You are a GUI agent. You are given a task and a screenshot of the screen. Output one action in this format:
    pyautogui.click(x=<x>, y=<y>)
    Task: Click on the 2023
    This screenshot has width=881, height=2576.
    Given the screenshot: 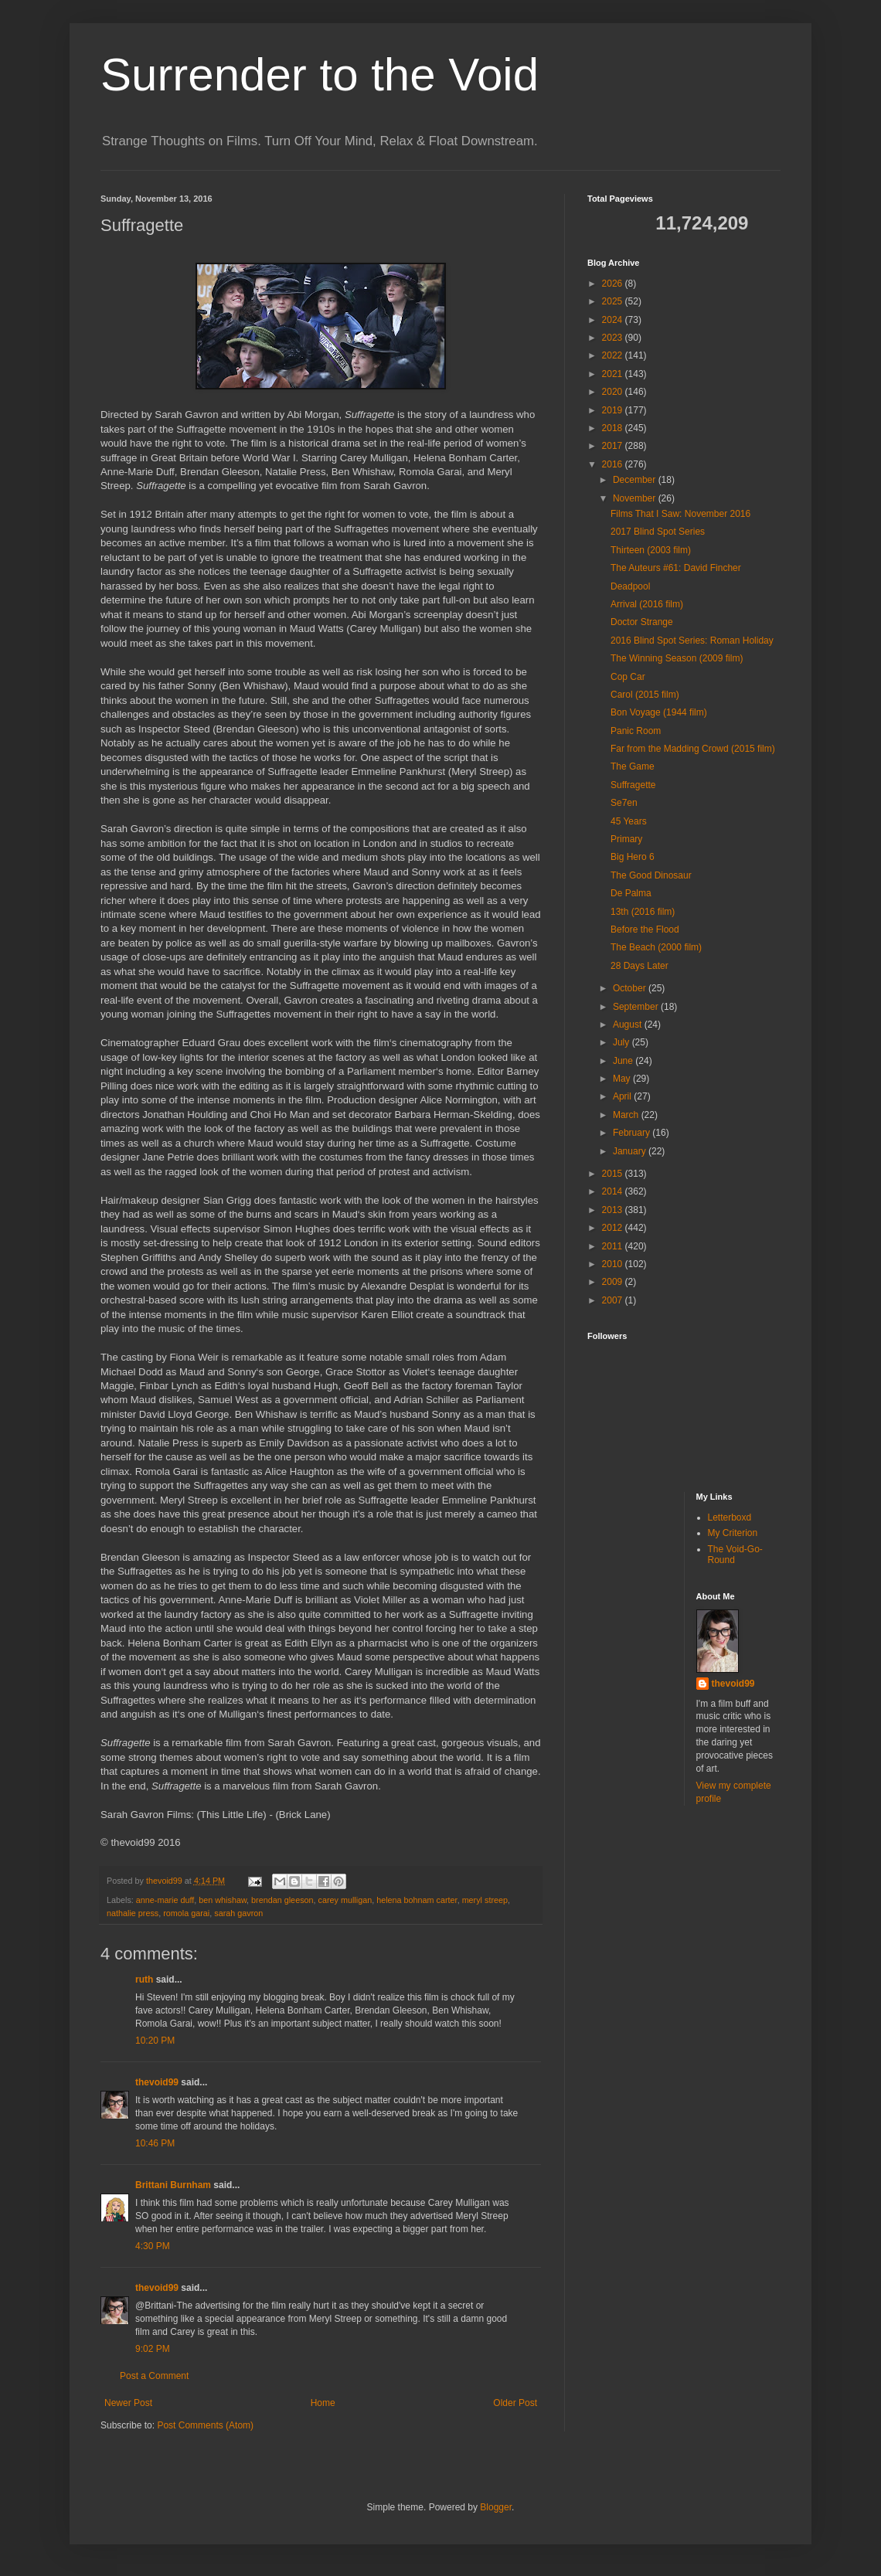 What is the action you would take?
    pyautogui.click(x=613, y=337)
    